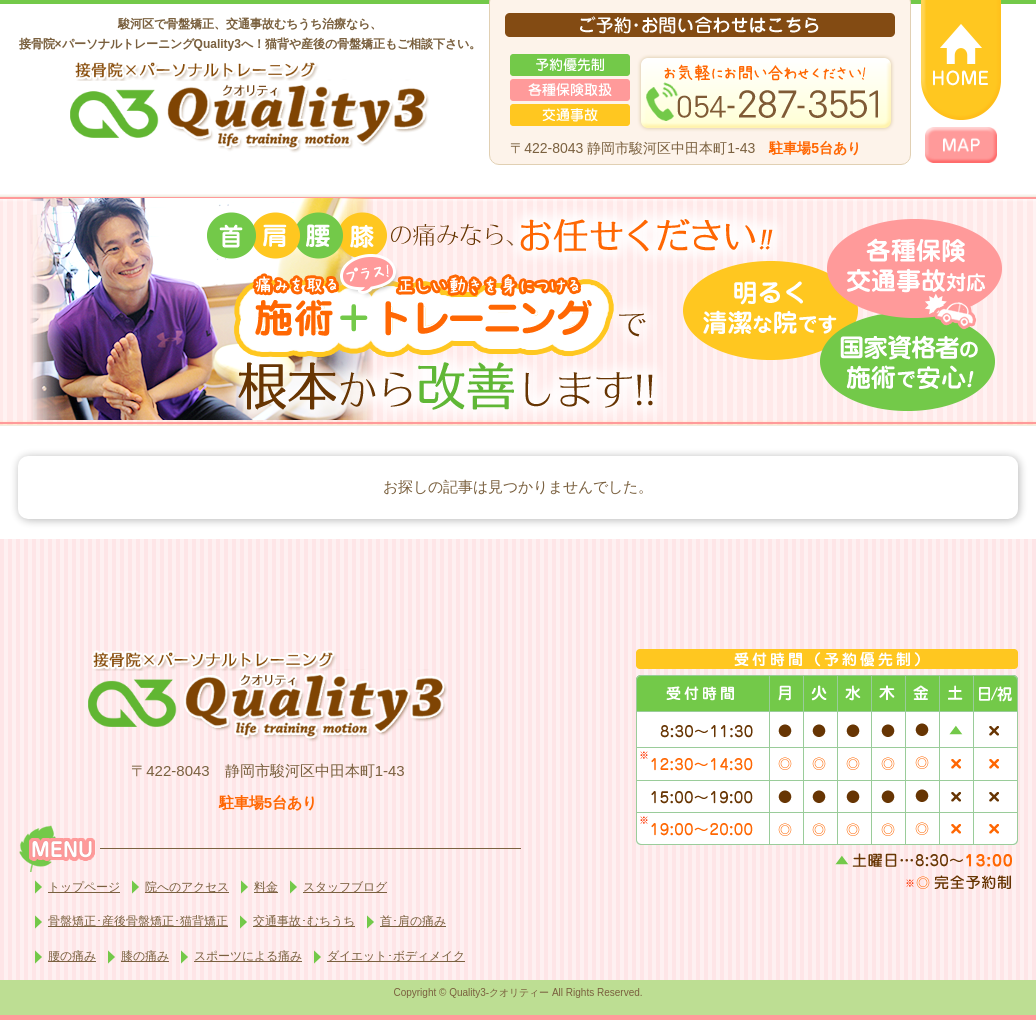 This screenshot has width=1036, height=1020. What do you see at coordinates (304, 921) in the screenshot?
I see `交通事故･むちうち` at bounding box center [304, 921].